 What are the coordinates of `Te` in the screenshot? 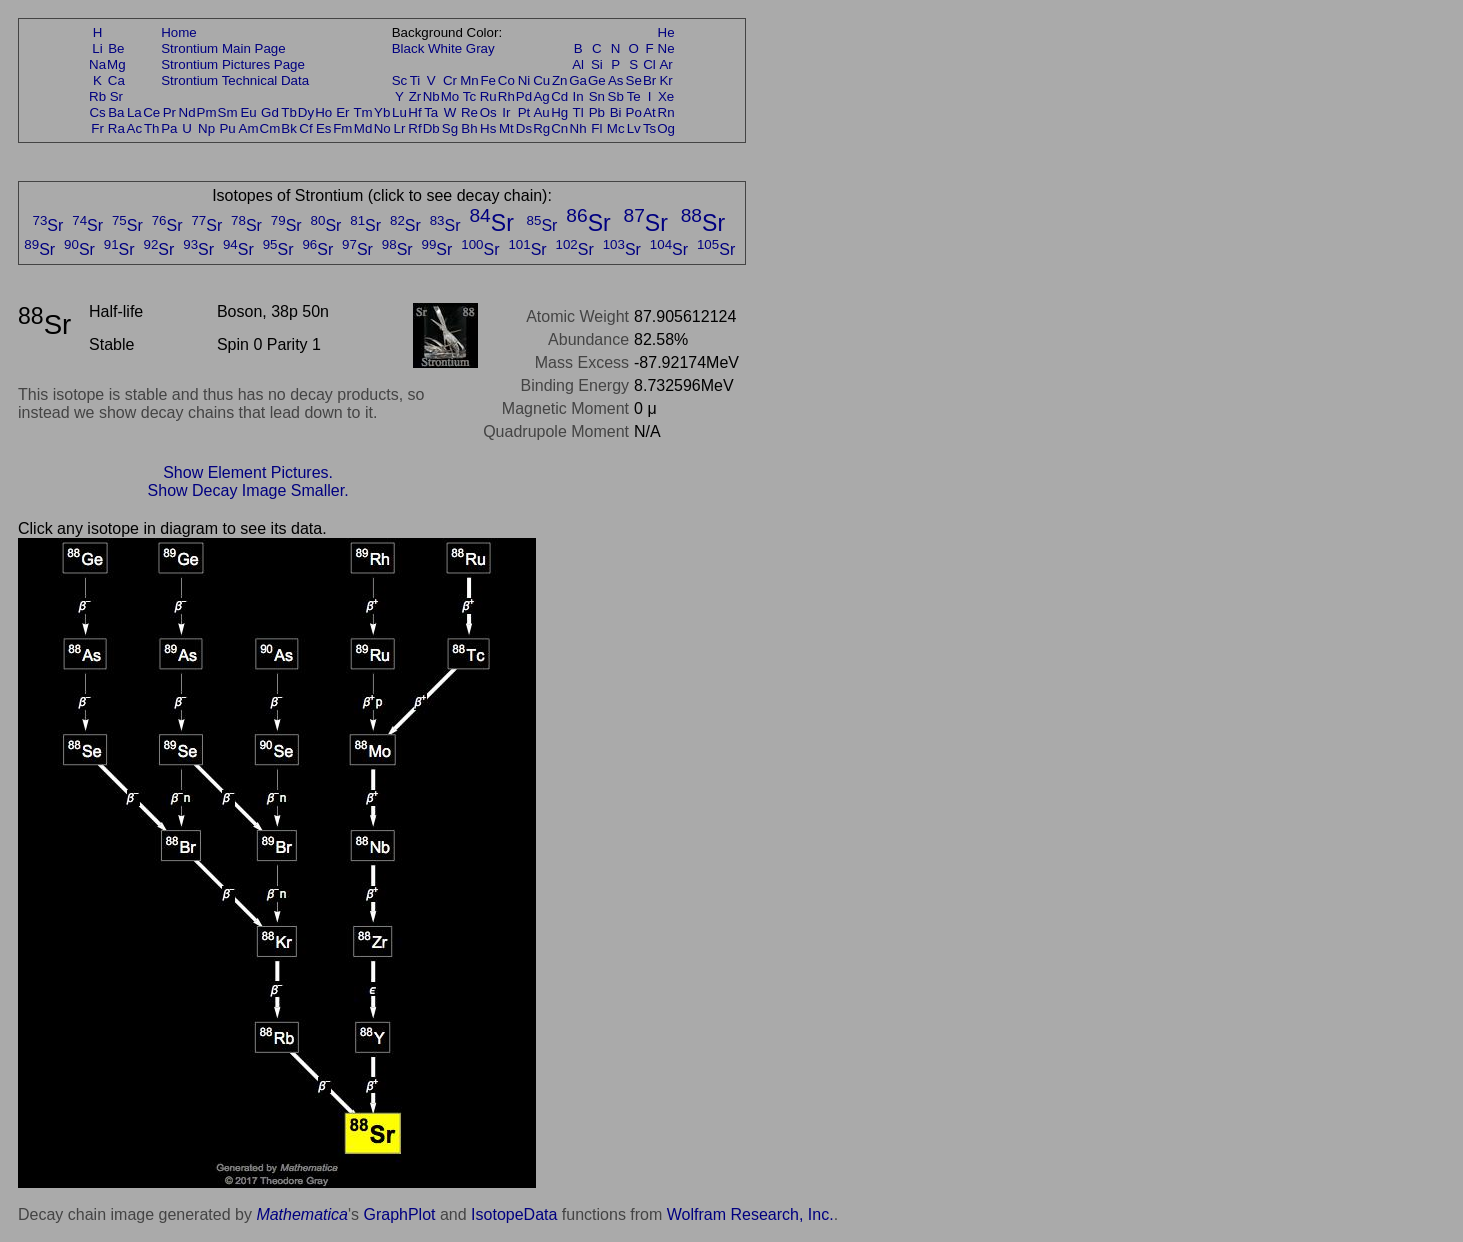 It's located at (634, 96).